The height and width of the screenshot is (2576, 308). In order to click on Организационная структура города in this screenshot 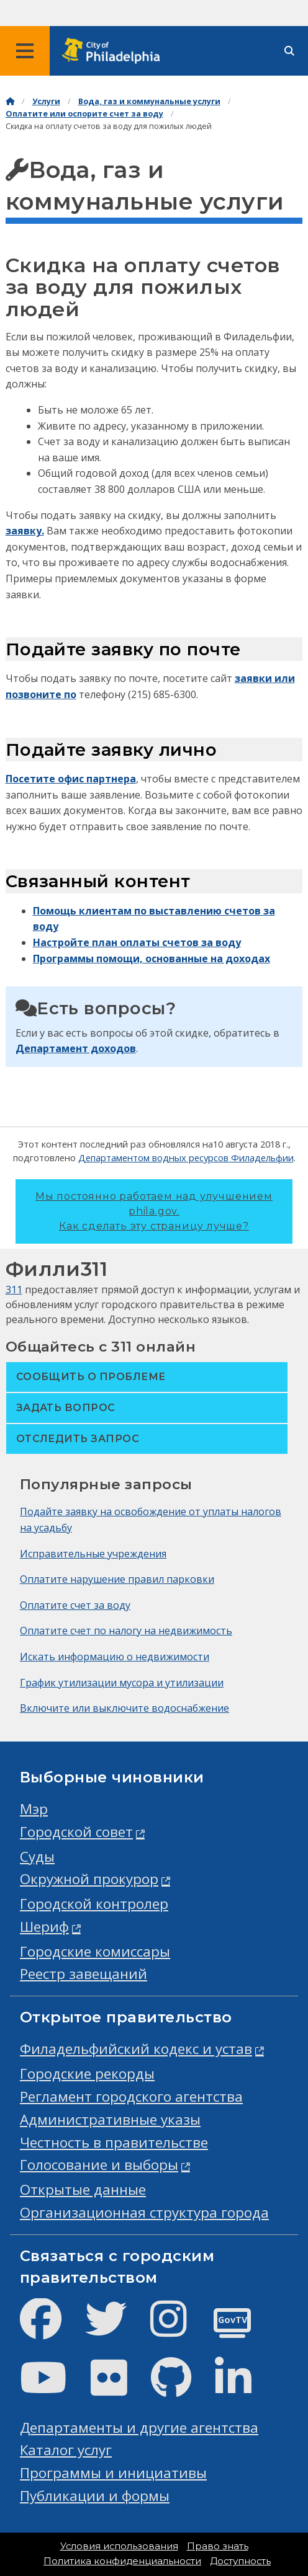, I will do `click(144, 2212)`.